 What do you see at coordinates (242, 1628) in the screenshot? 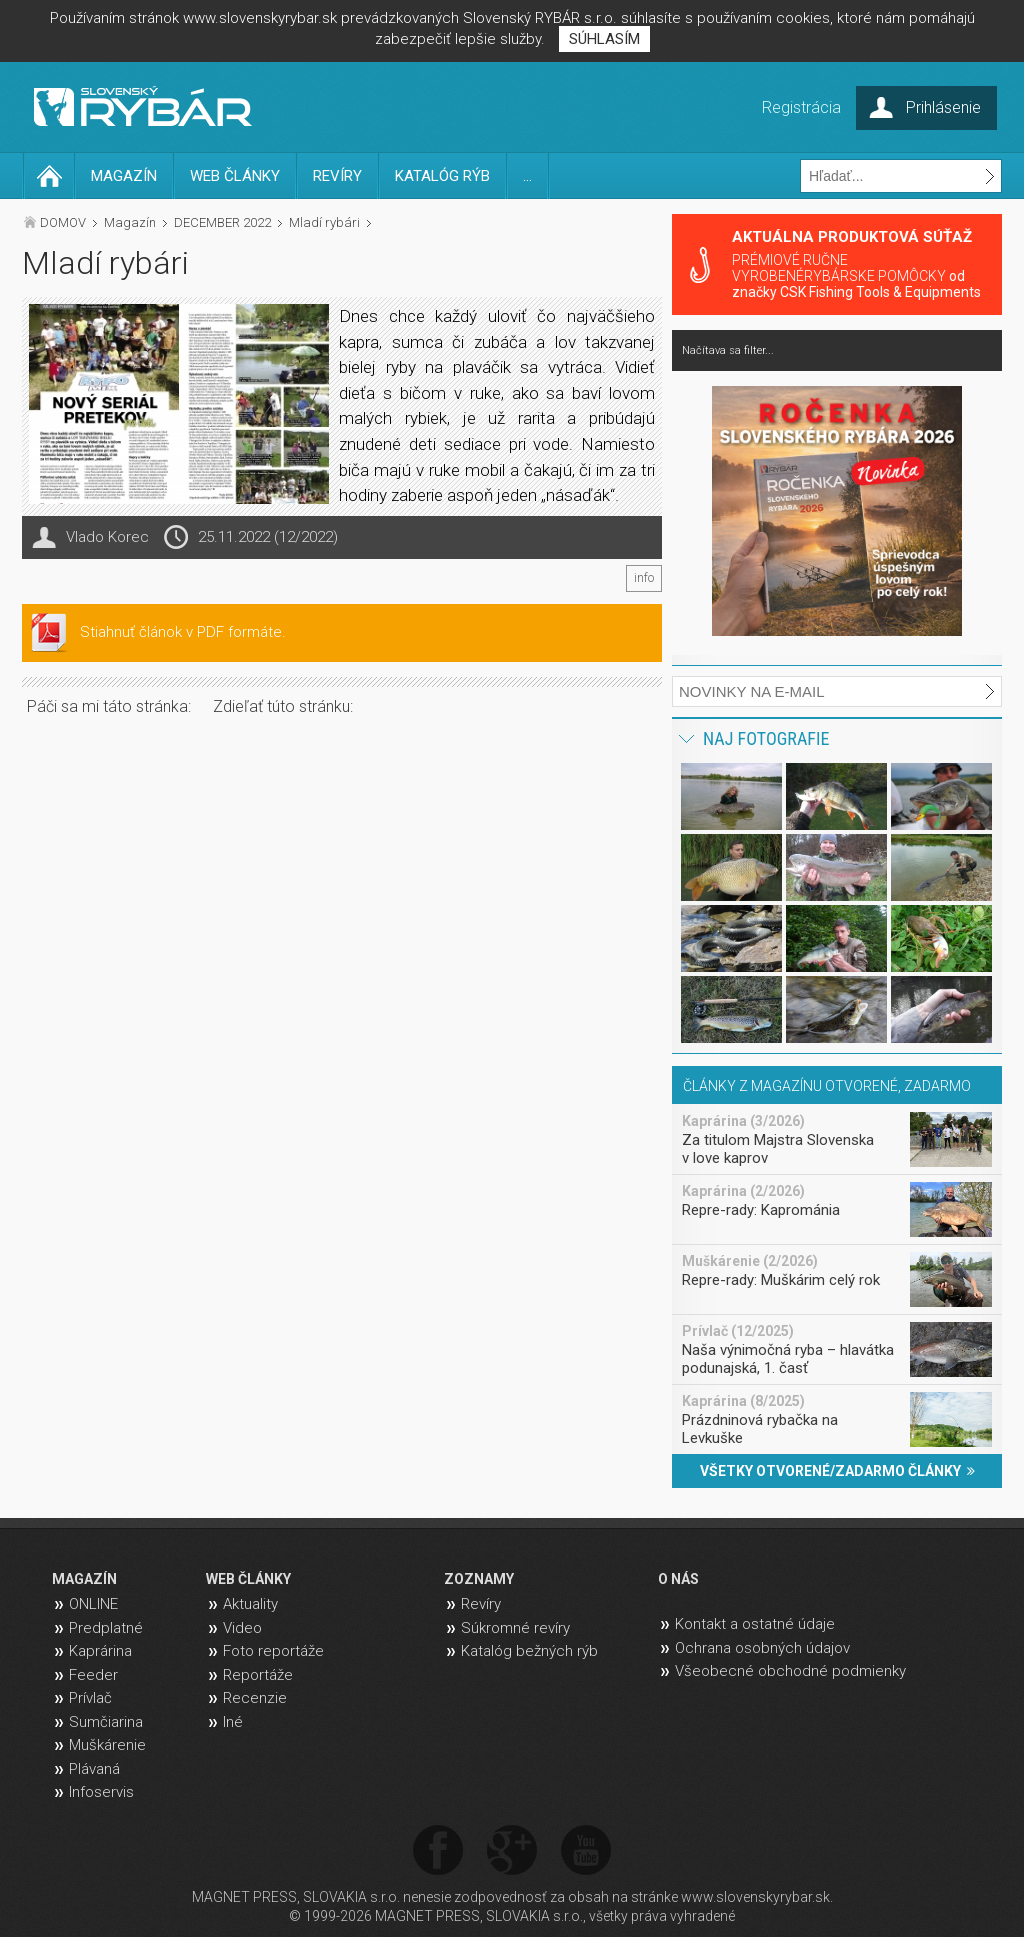
I see `Video` at bounding box center [242, 1628].